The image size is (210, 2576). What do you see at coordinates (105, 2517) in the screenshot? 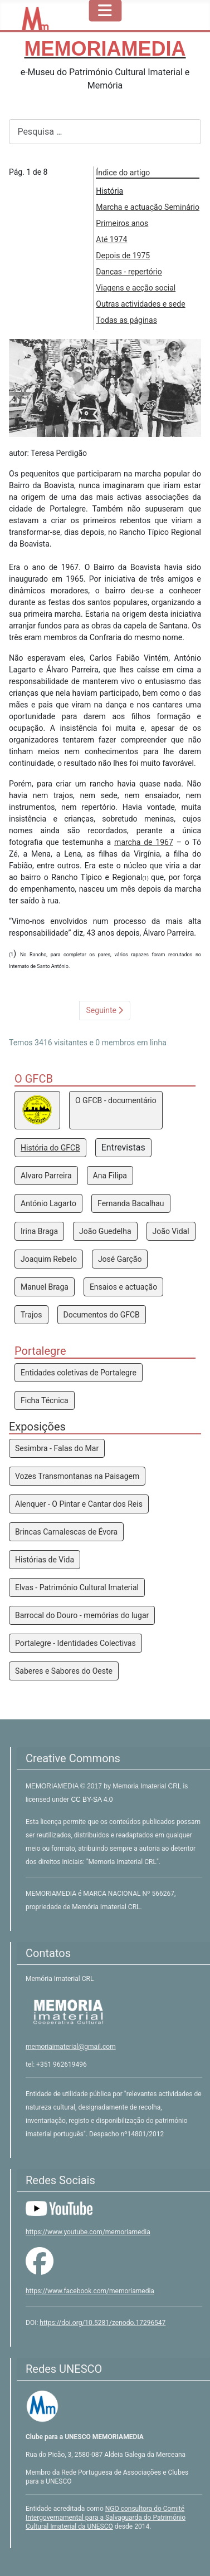
I see `NGO consultora do Comité Intergovernamental para a Salvaguarda do Património Cultural Imaterial da UNESCO` at bounding box center [105, 2517].